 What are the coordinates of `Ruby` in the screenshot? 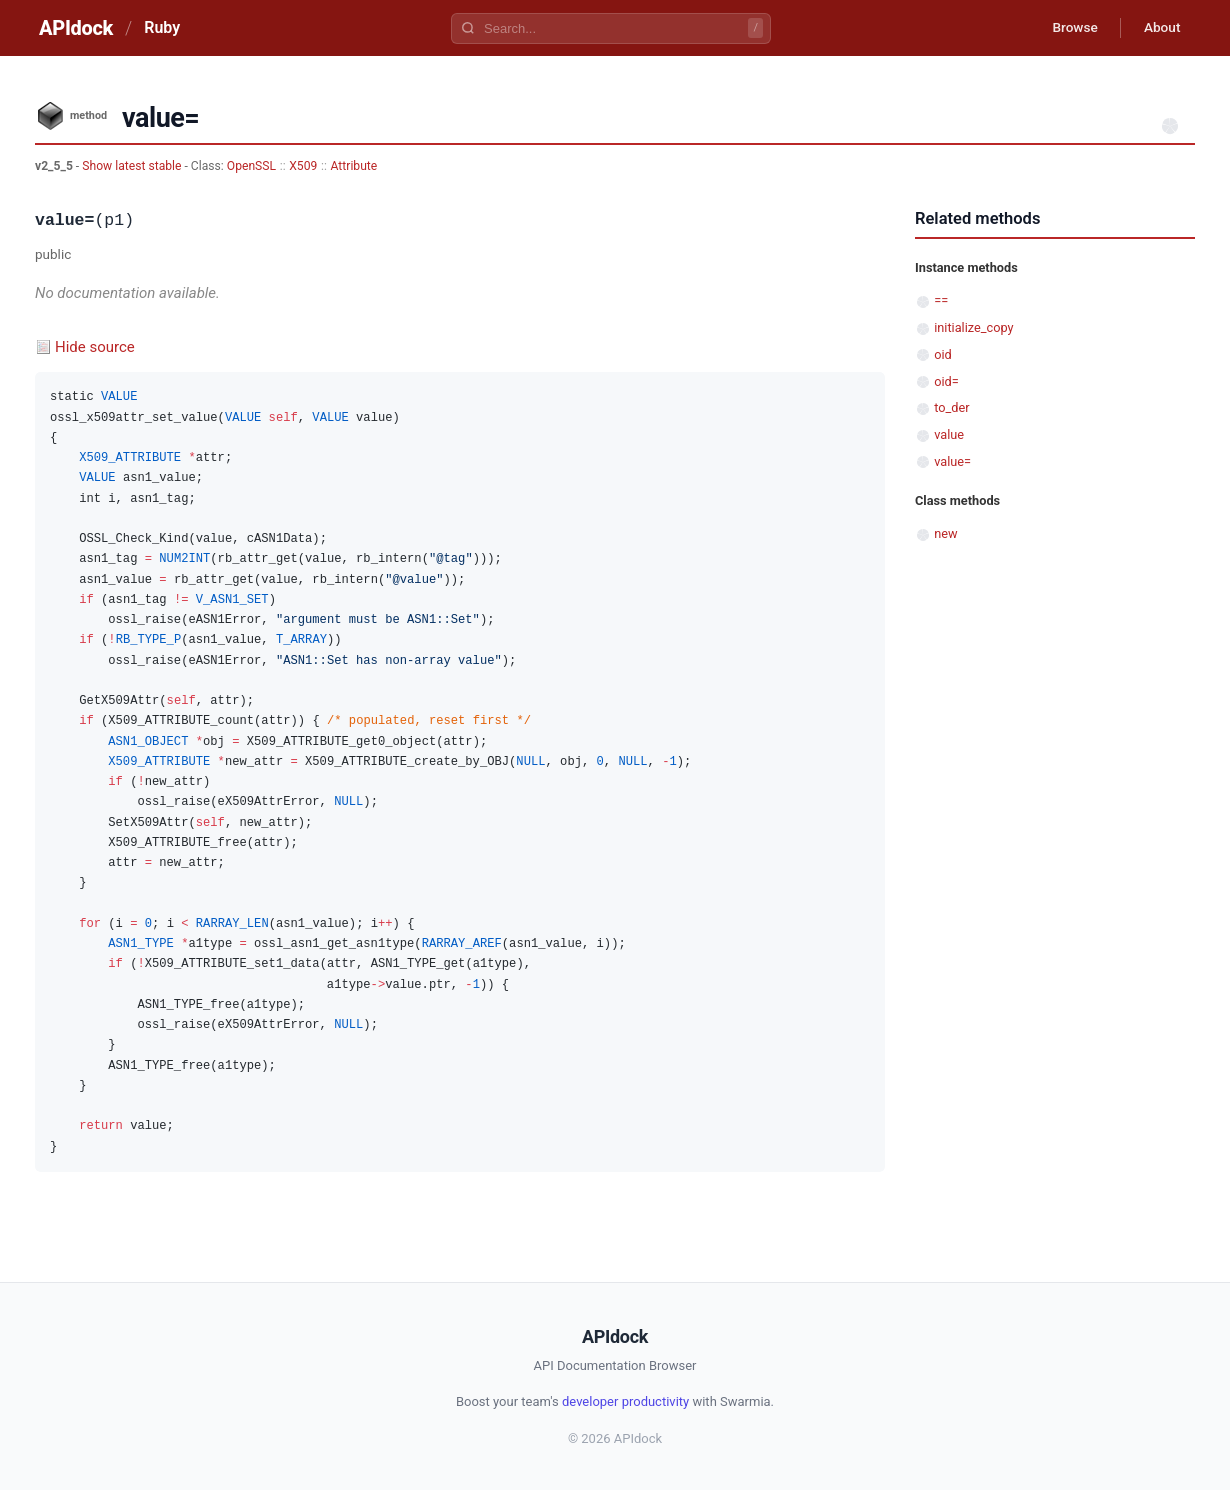 It's located at (162, 27).